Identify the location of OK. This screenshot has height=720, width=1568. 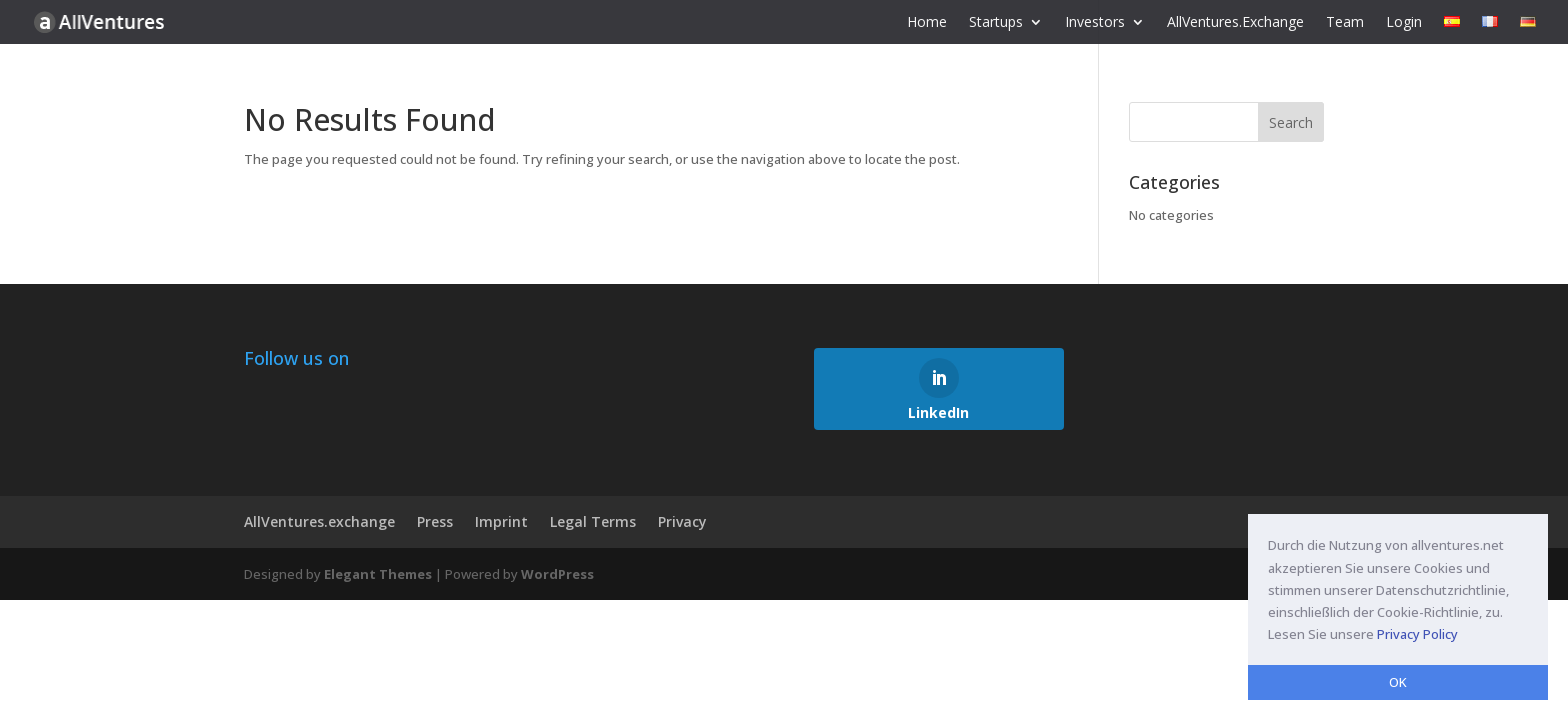
(1398, 682).